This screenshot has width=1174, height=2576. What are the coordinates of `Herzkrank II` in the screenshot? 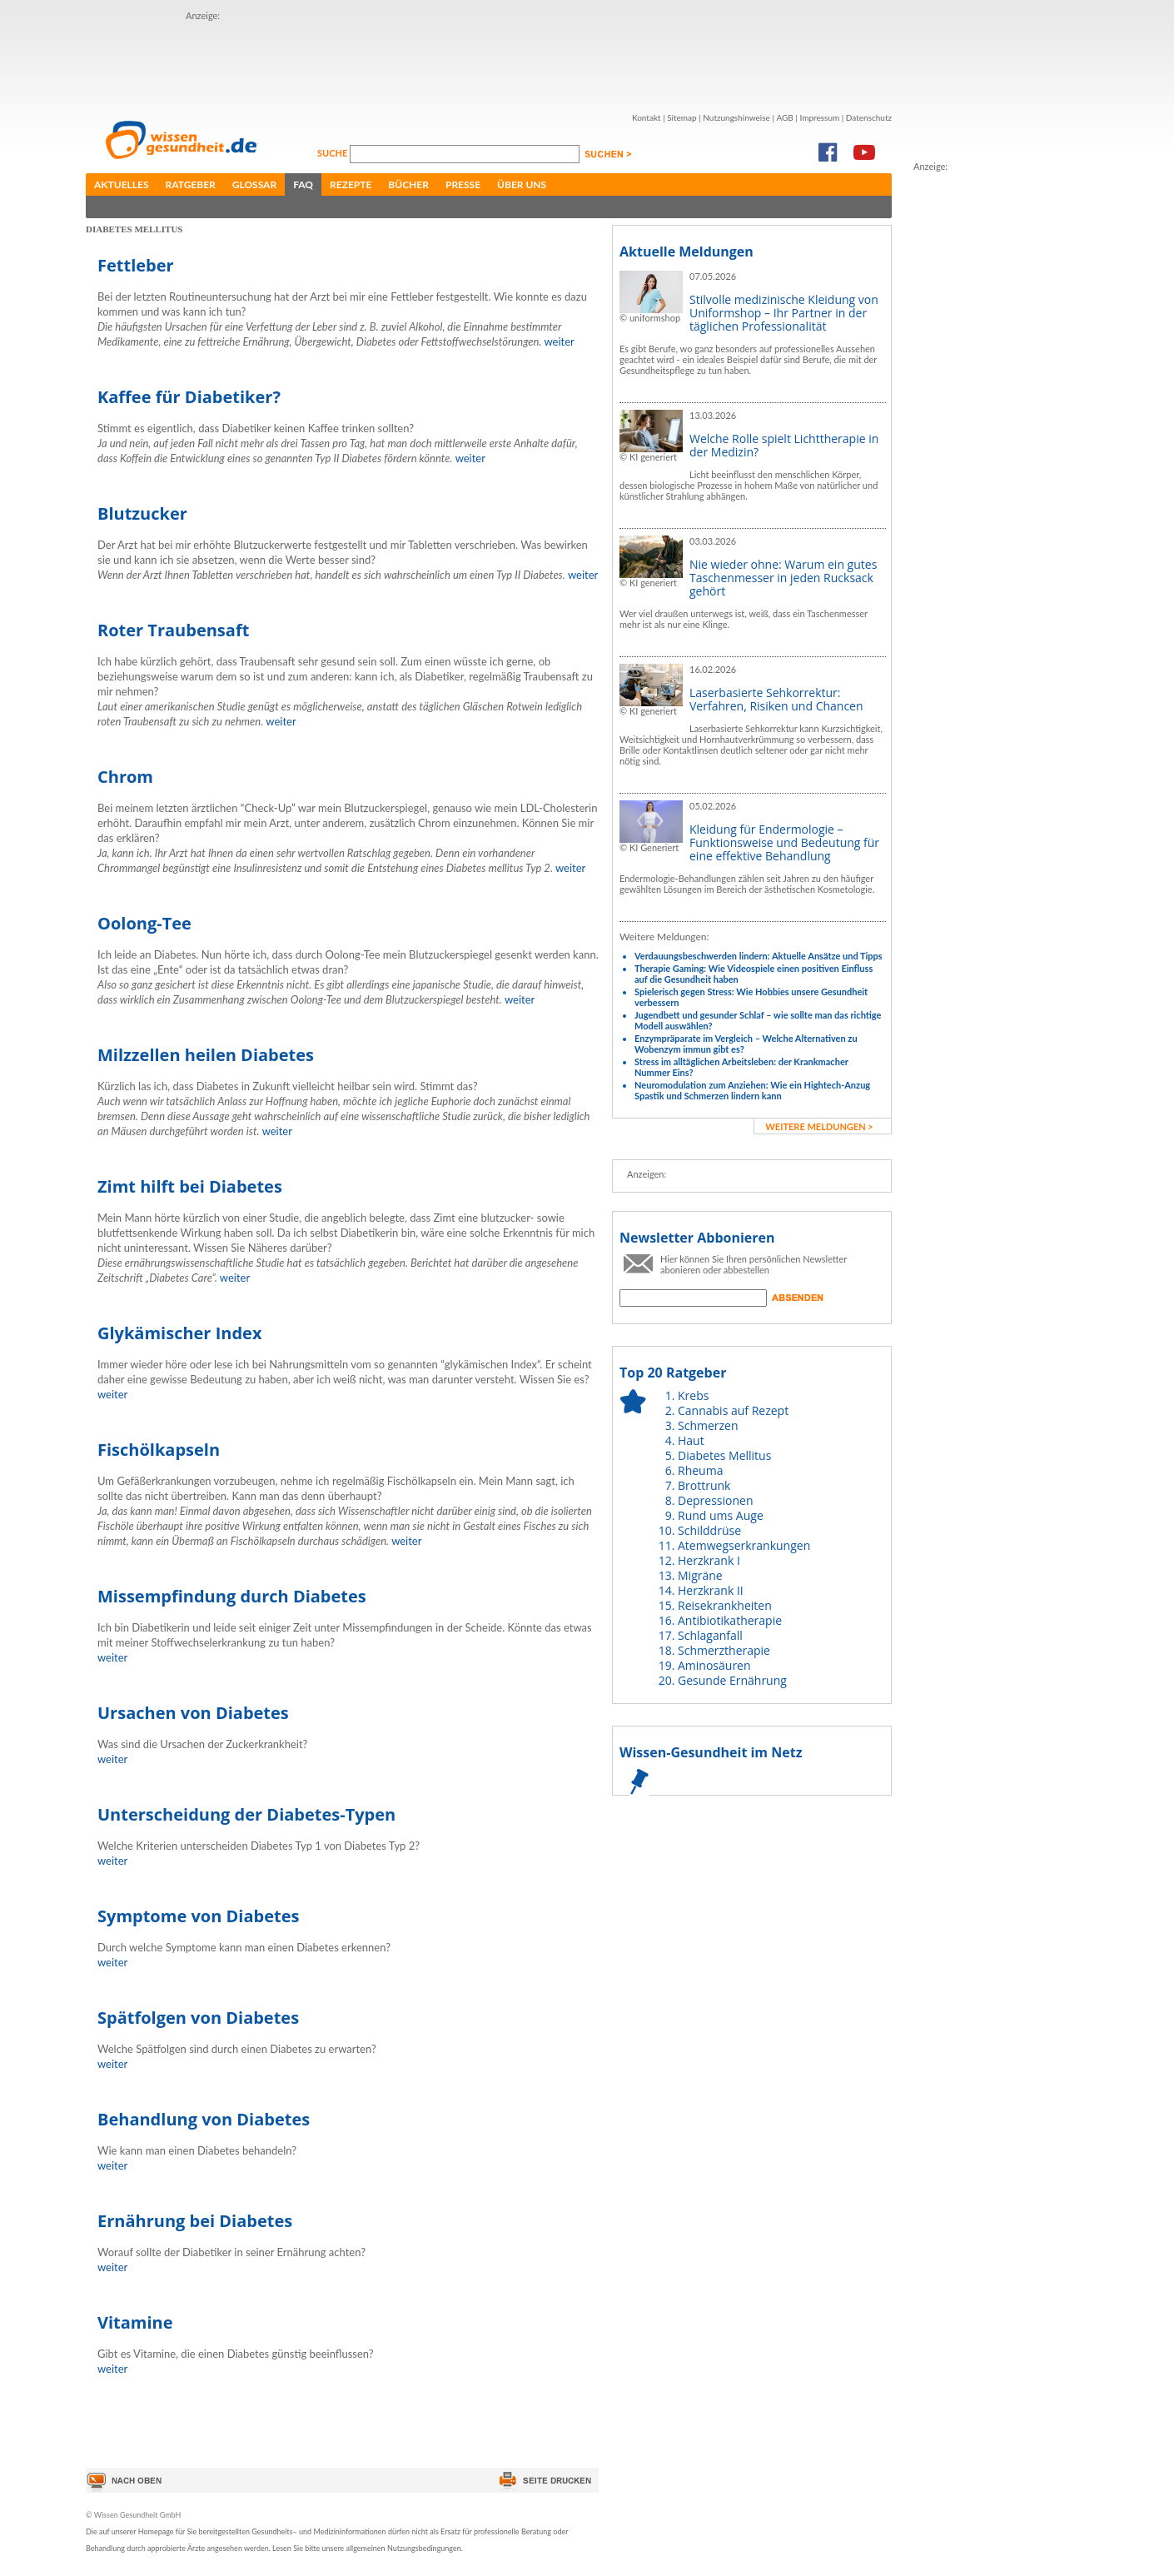 It's located at (711, 1590).